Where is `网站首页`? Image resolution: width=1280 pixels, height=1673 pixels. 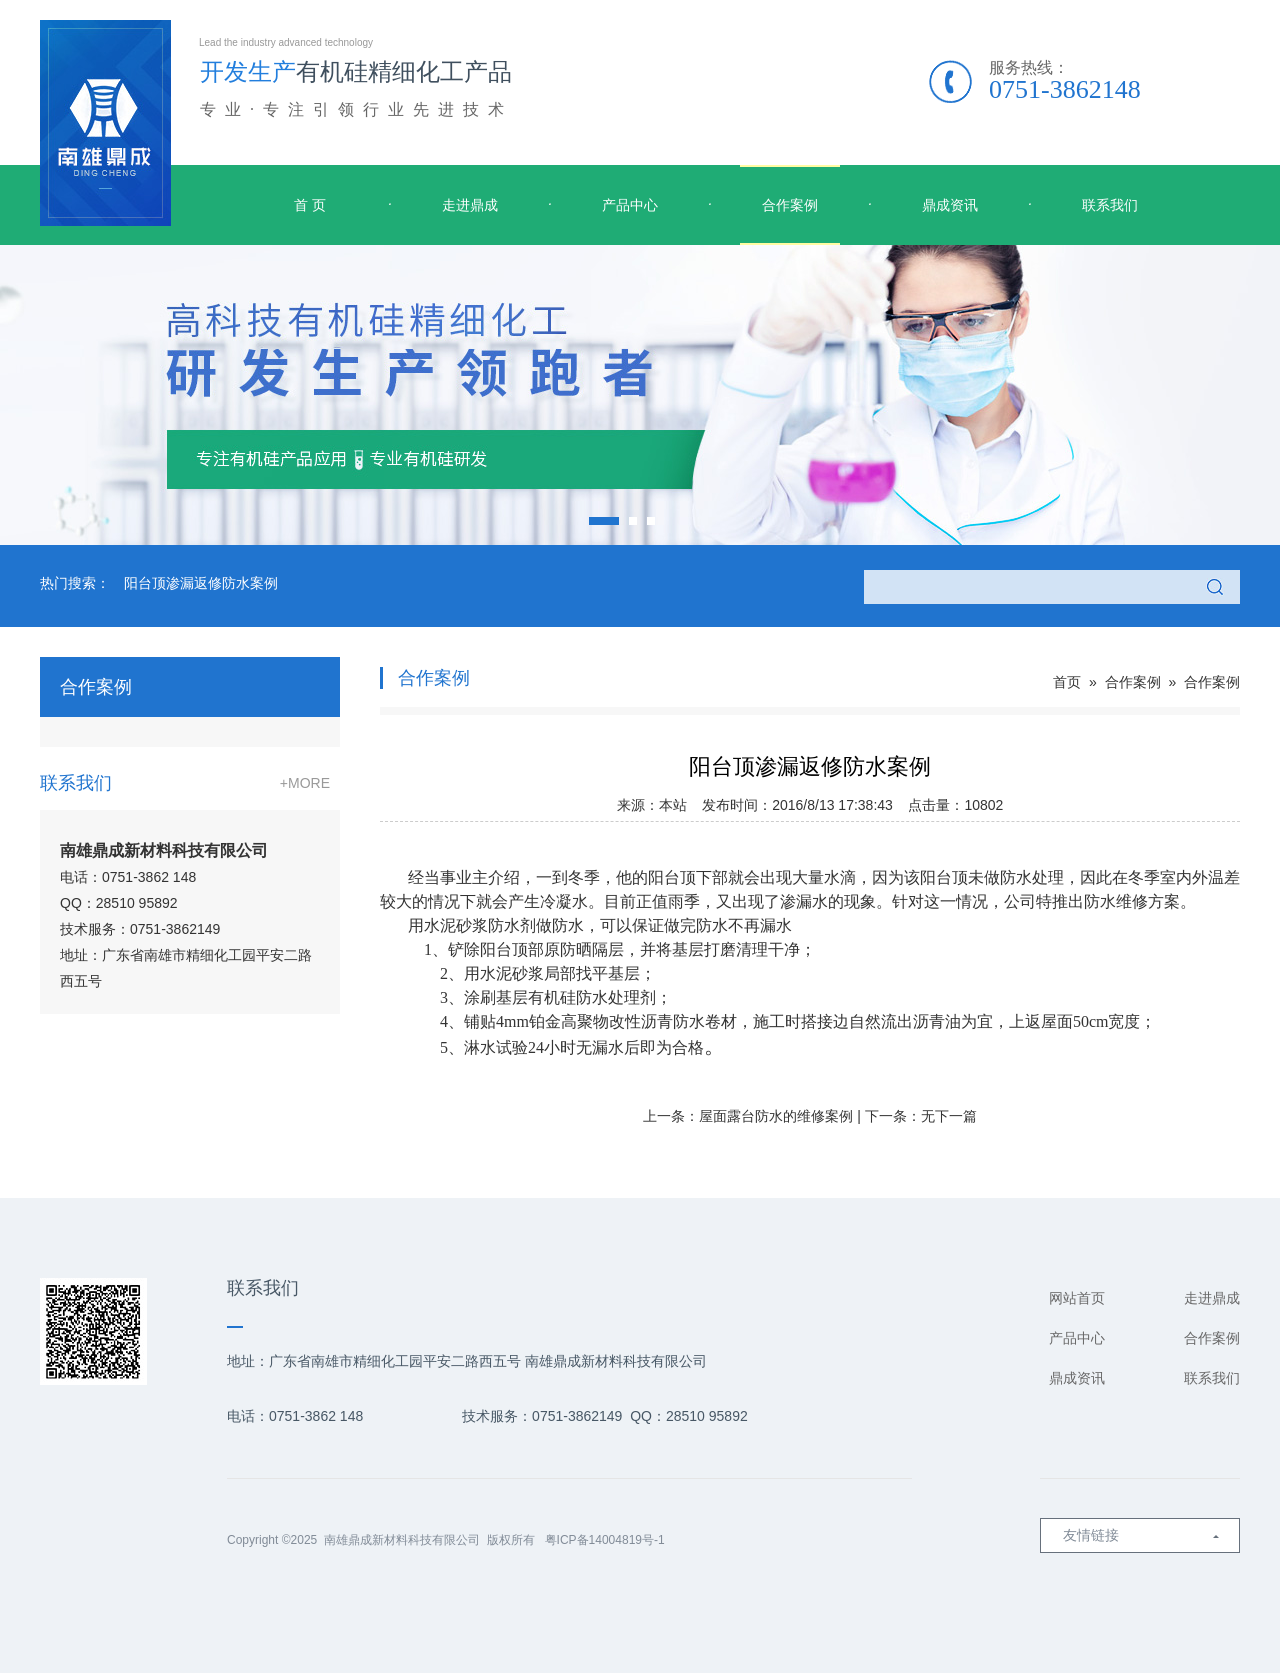 网站首页 is located at coordinates (1077, 1298).